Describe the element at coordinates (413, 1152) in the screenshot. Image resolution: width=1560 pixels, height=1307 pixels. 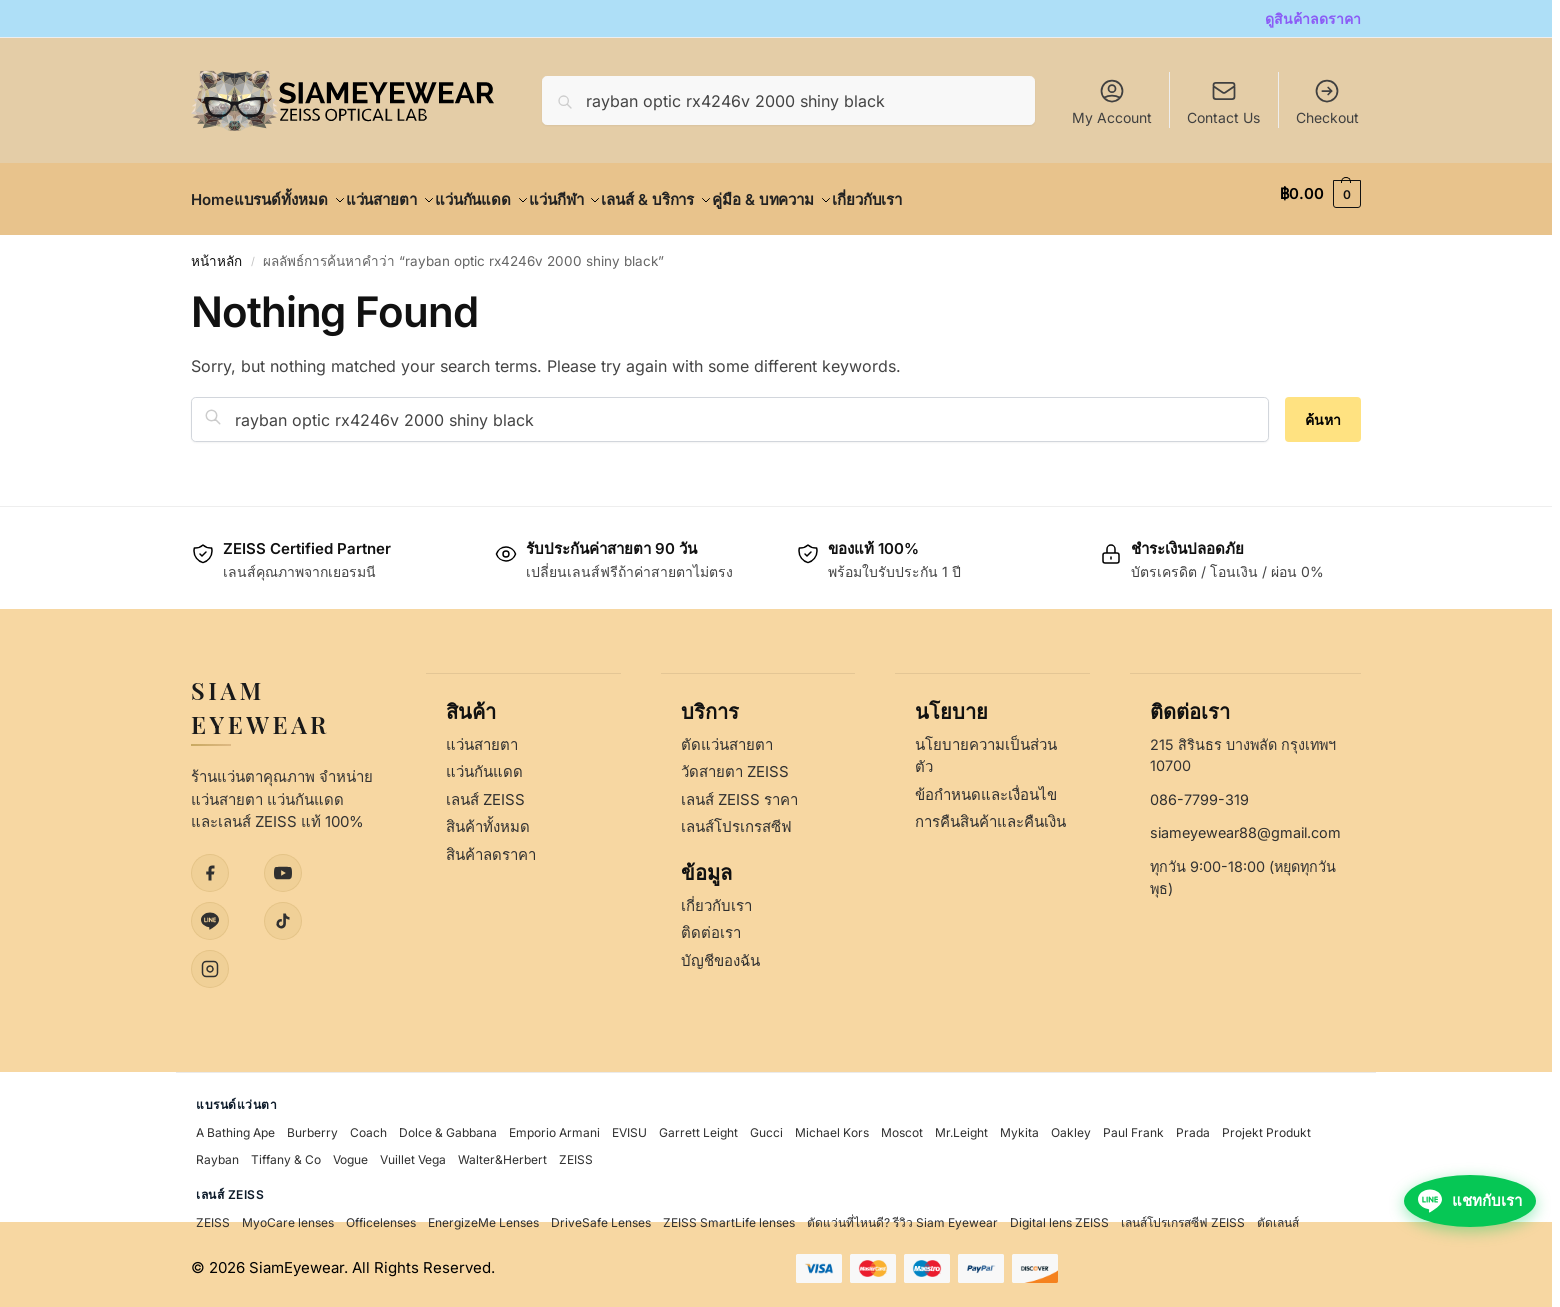
I see `Vuillet Vega` at that location.